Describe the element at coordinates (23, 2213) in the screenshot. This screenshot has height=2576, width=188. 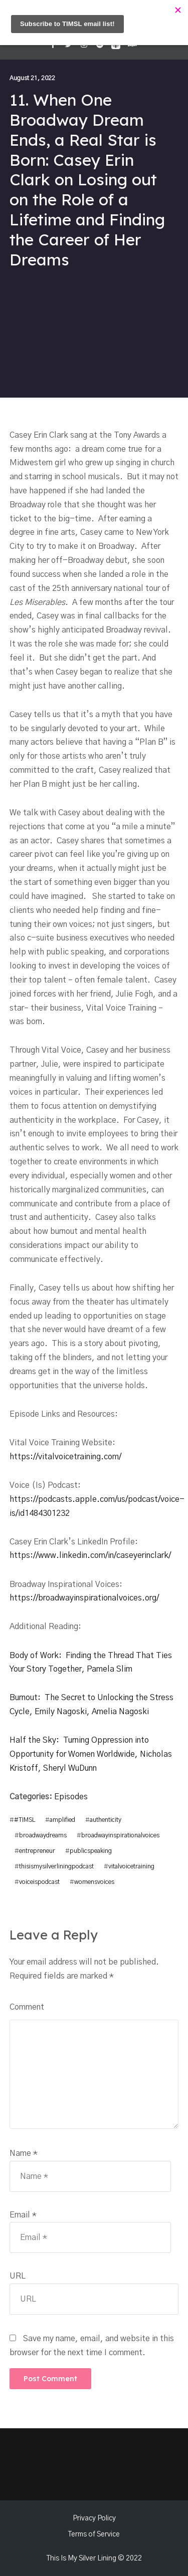
I see `Email *` at that location.